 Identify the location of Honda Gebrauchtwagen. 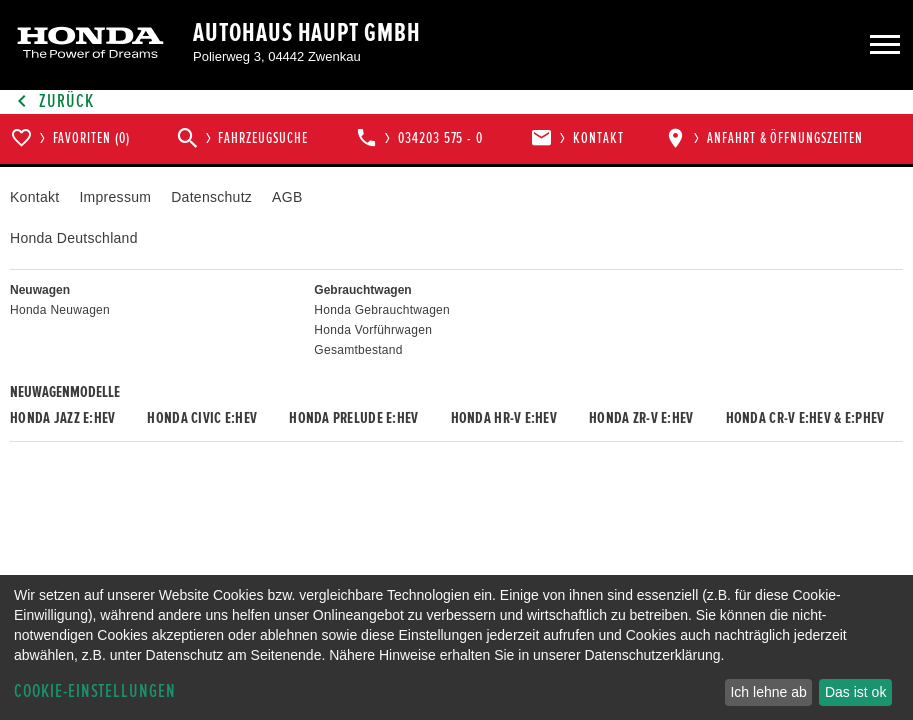
(382, 310).